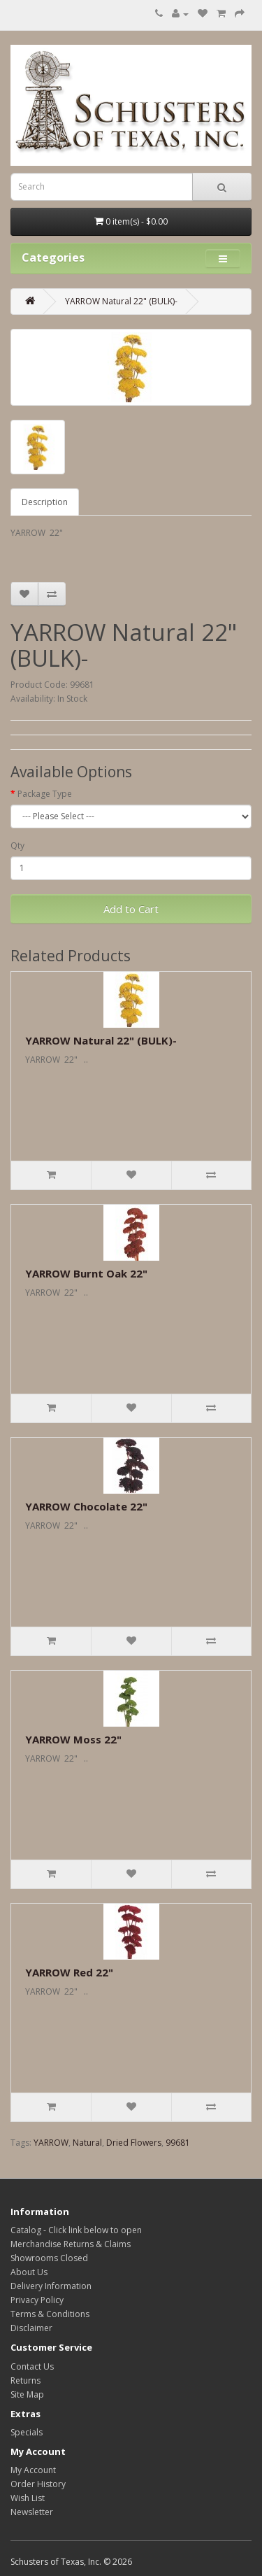 Image resolution: width=262 pixels, height=2576 pixels. Describe the element at coordinates (49, 2258) in the screenshot. I see `Showrooms Closed` at that location.